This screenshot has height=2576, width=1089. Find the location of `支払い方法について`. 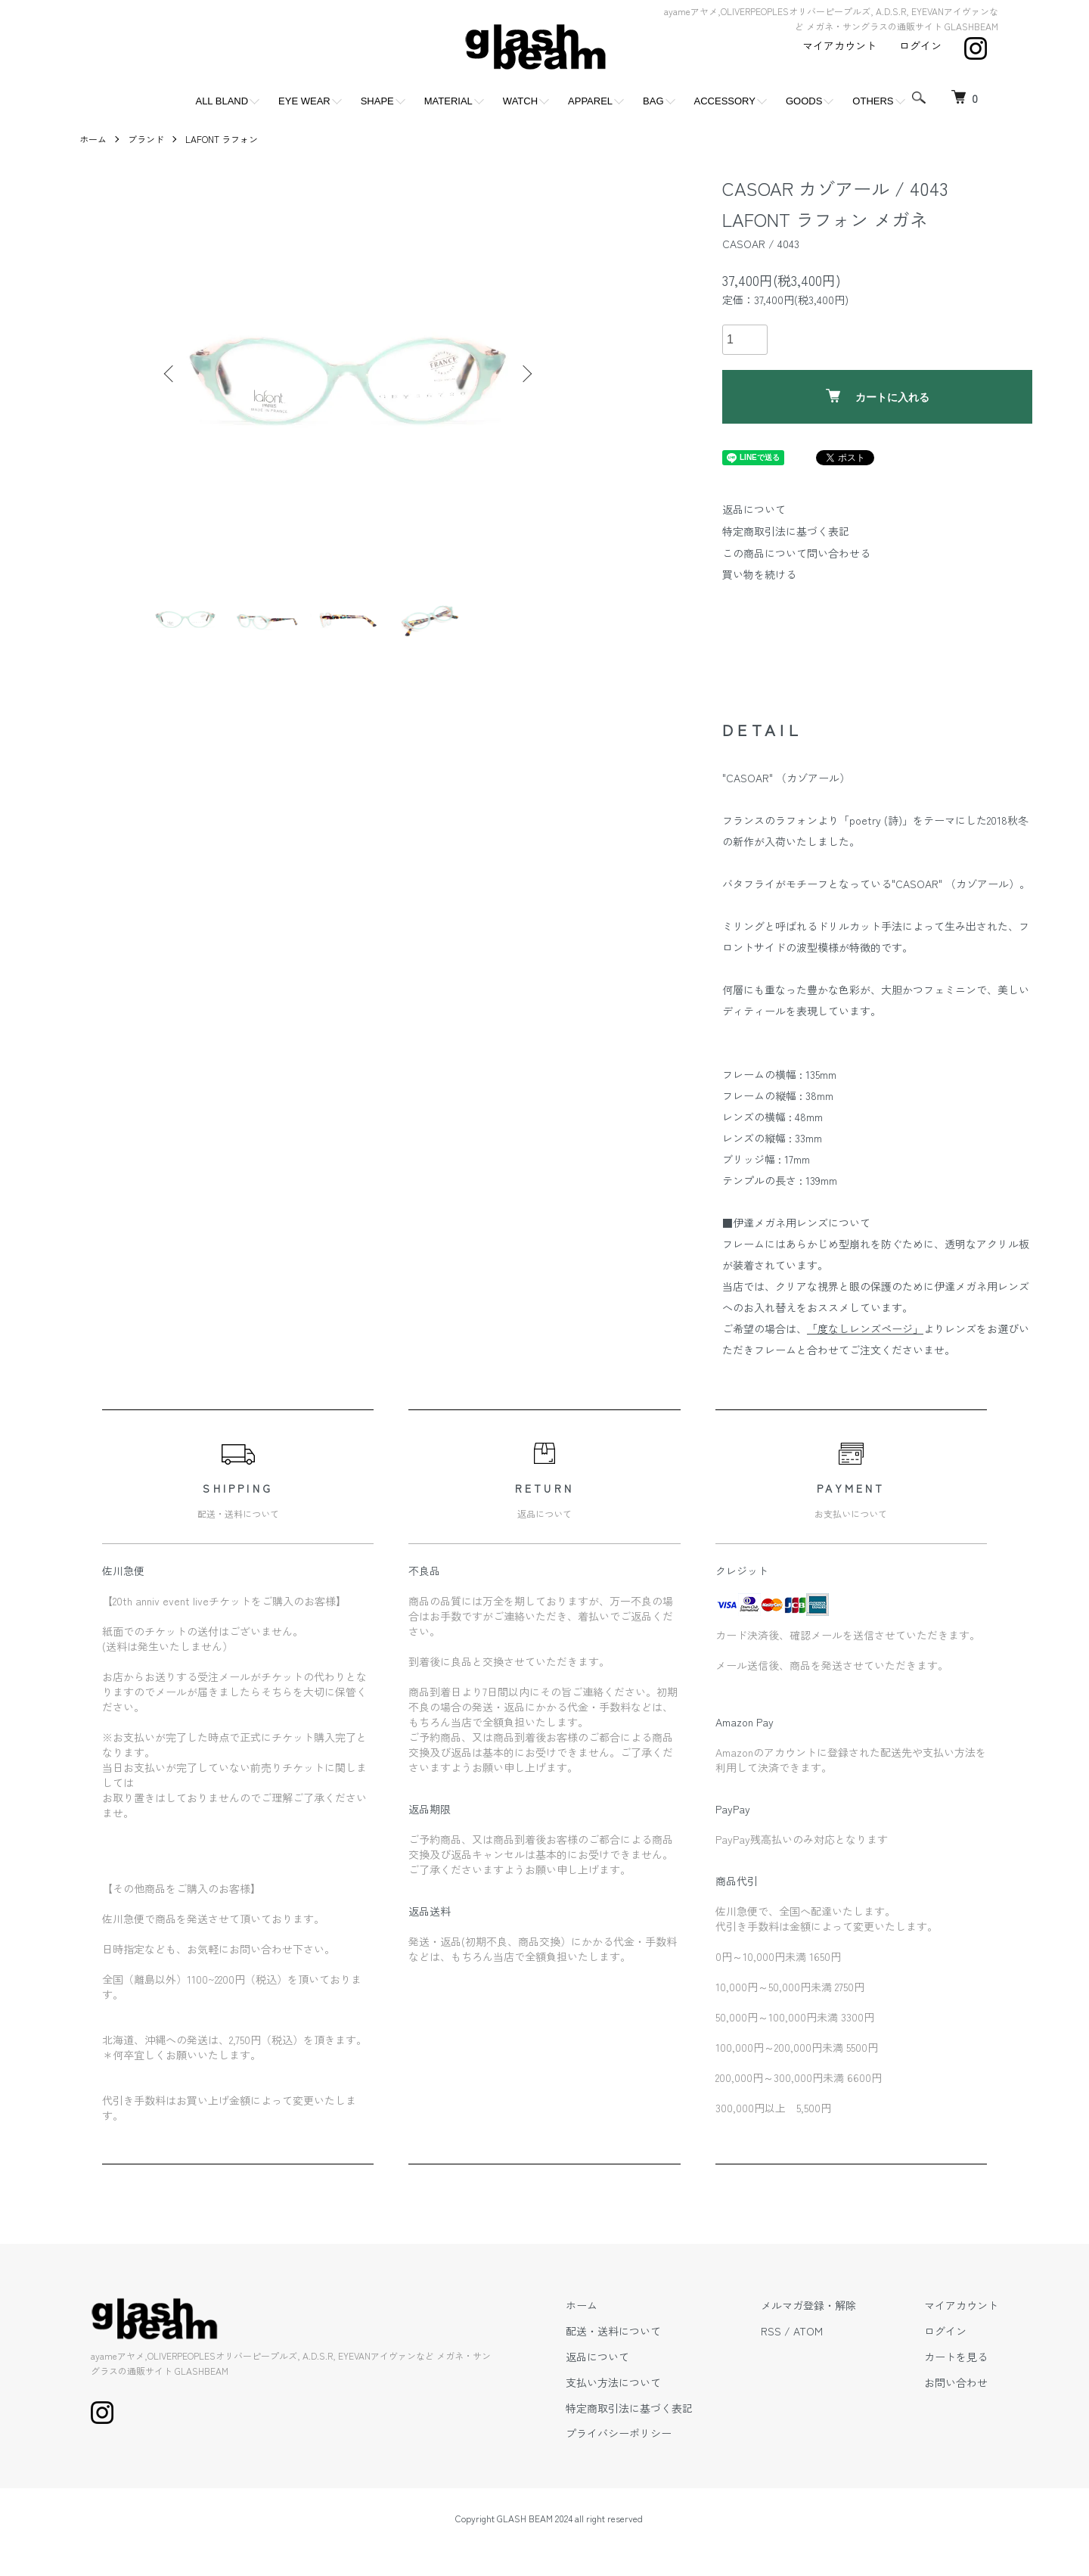

支払い方法について is located at coordinates (613, 2382).